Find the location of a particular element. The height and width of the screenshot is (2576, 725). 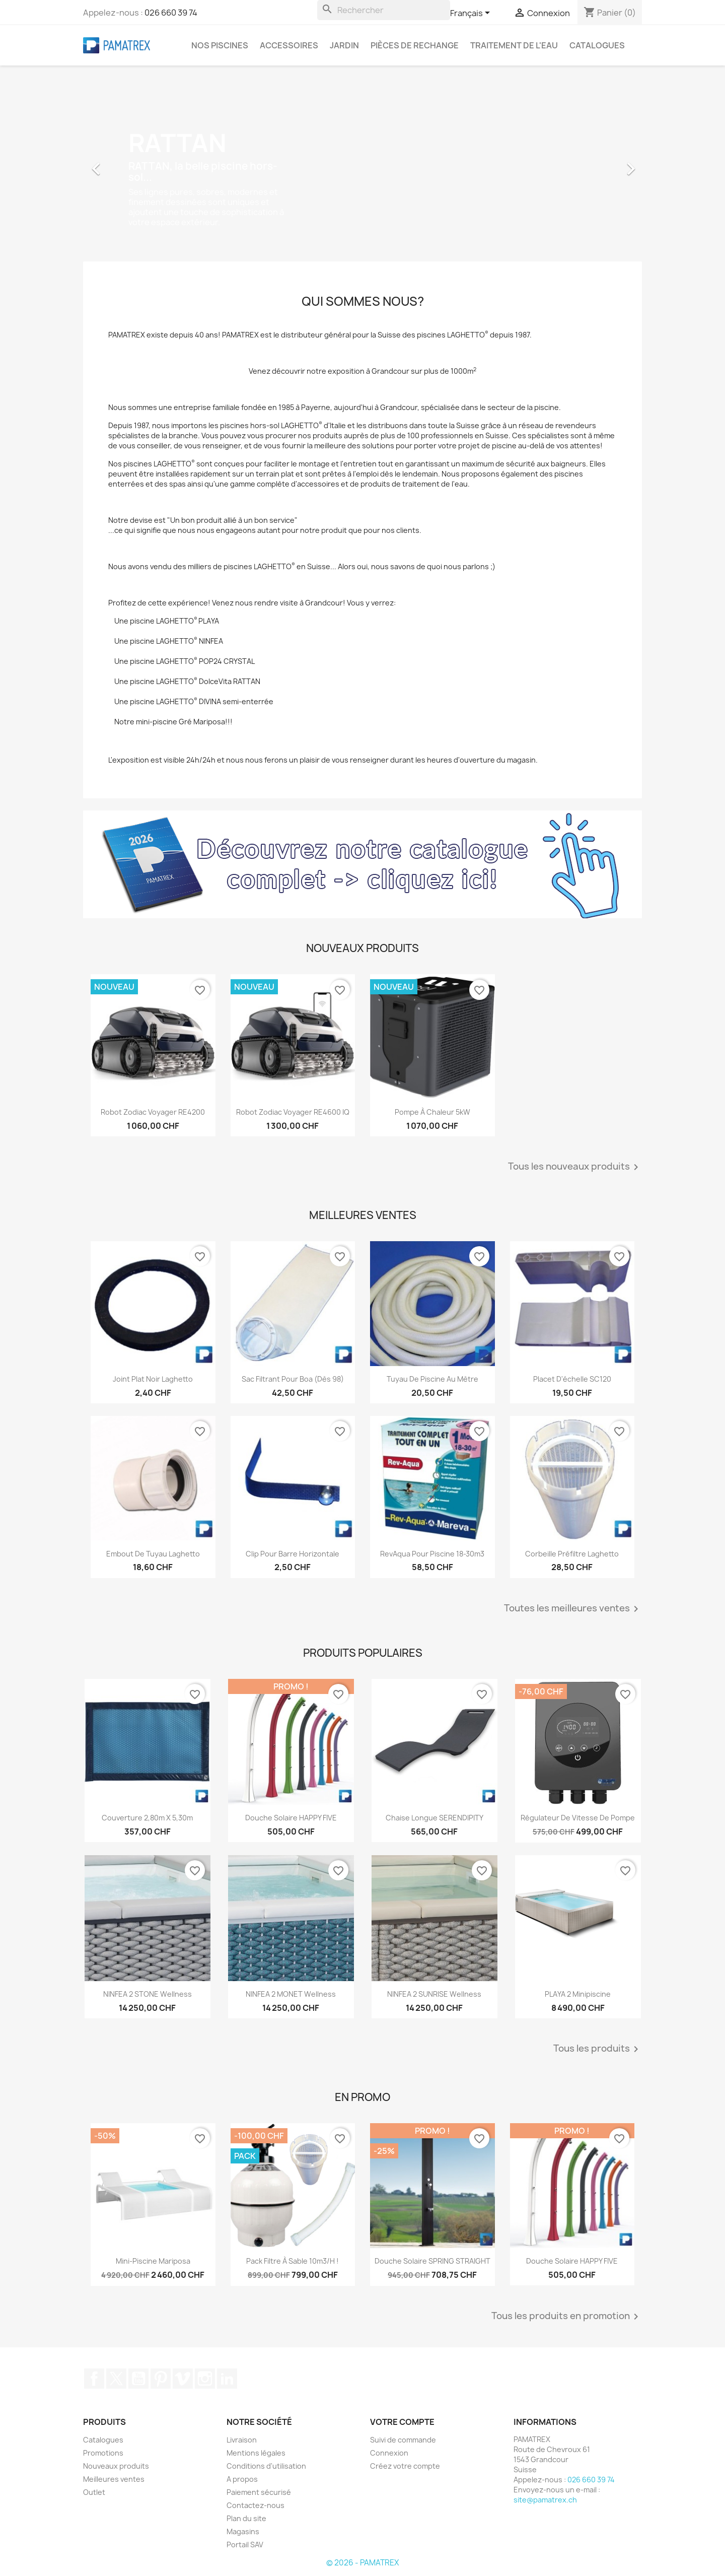

Pinterest is located at coordinates (161, 2378).